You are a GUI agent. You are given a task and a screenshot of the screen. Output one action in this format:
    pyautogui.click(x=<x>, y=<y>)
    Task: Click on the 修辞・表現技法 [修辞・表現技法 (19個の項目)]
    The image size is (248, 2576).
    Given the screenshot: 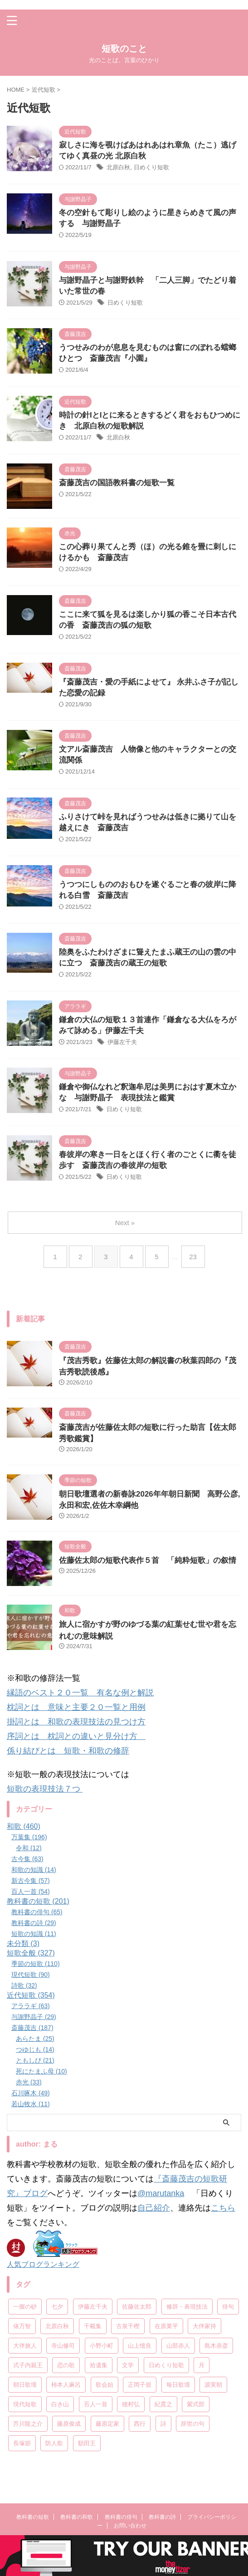 What is the action you would take?
    pyautogui.click(x=187, y=2306)
    